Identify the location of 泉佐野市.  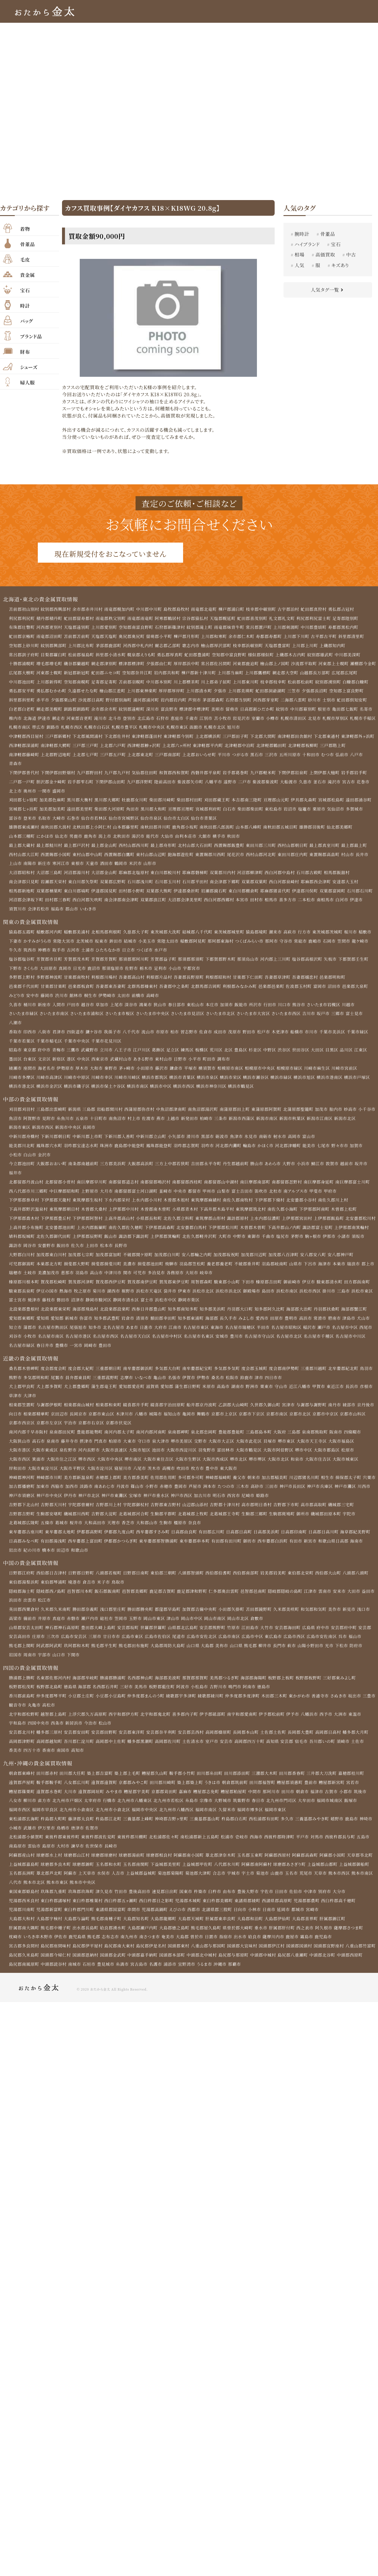
(68, 1457).